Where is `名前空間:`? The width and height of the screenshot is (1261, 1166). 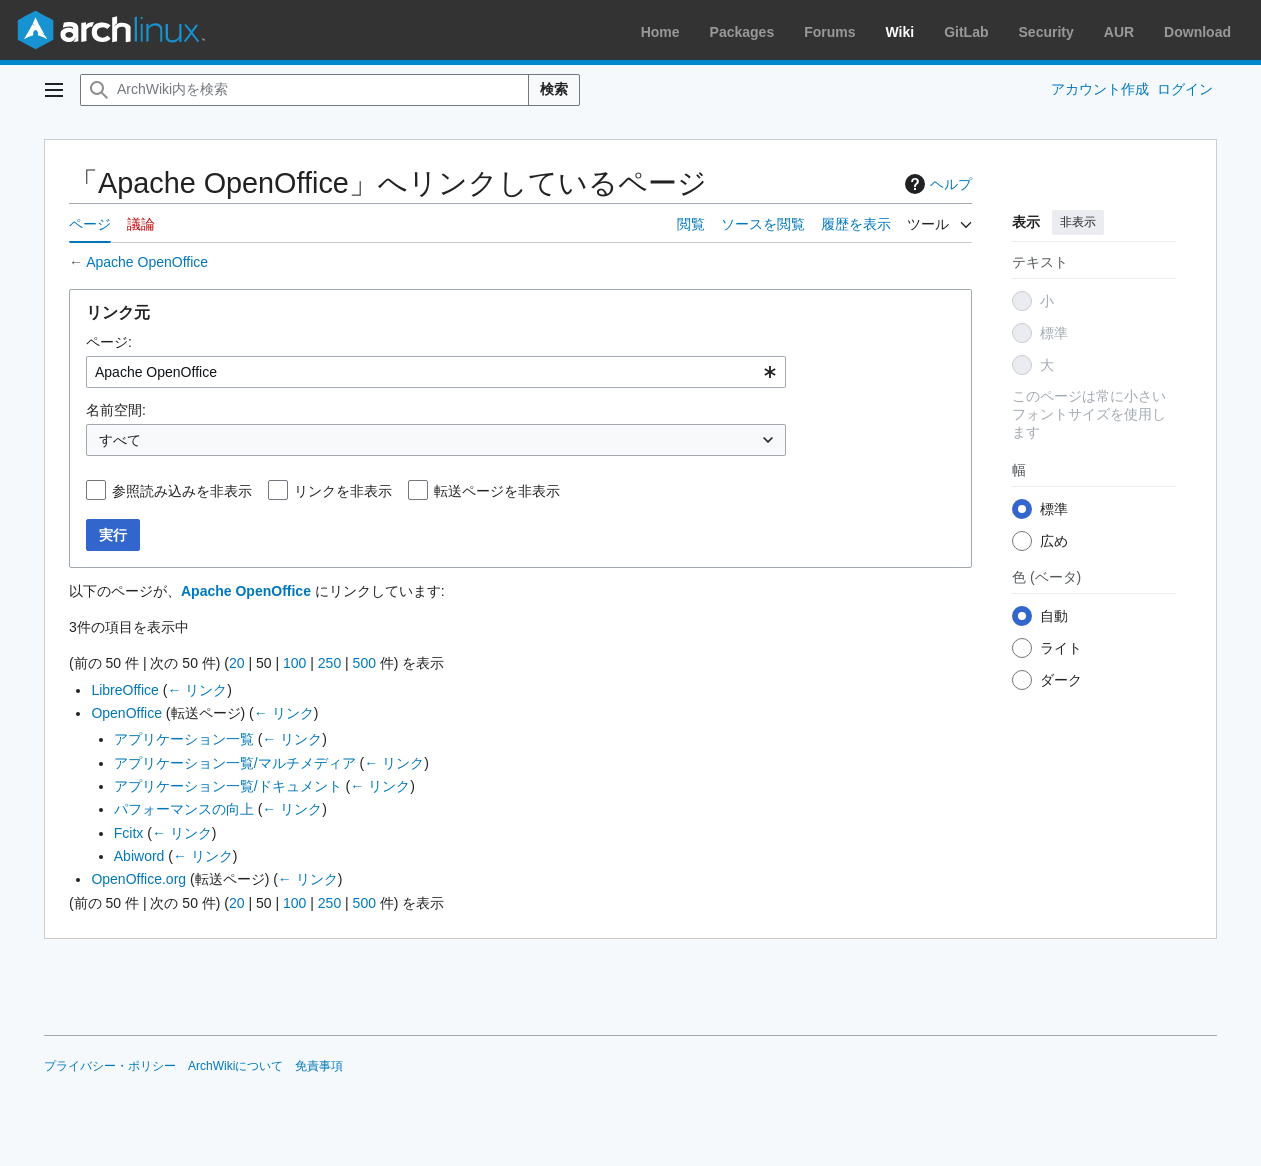 名前空間: is located at coordinates (116, 410).